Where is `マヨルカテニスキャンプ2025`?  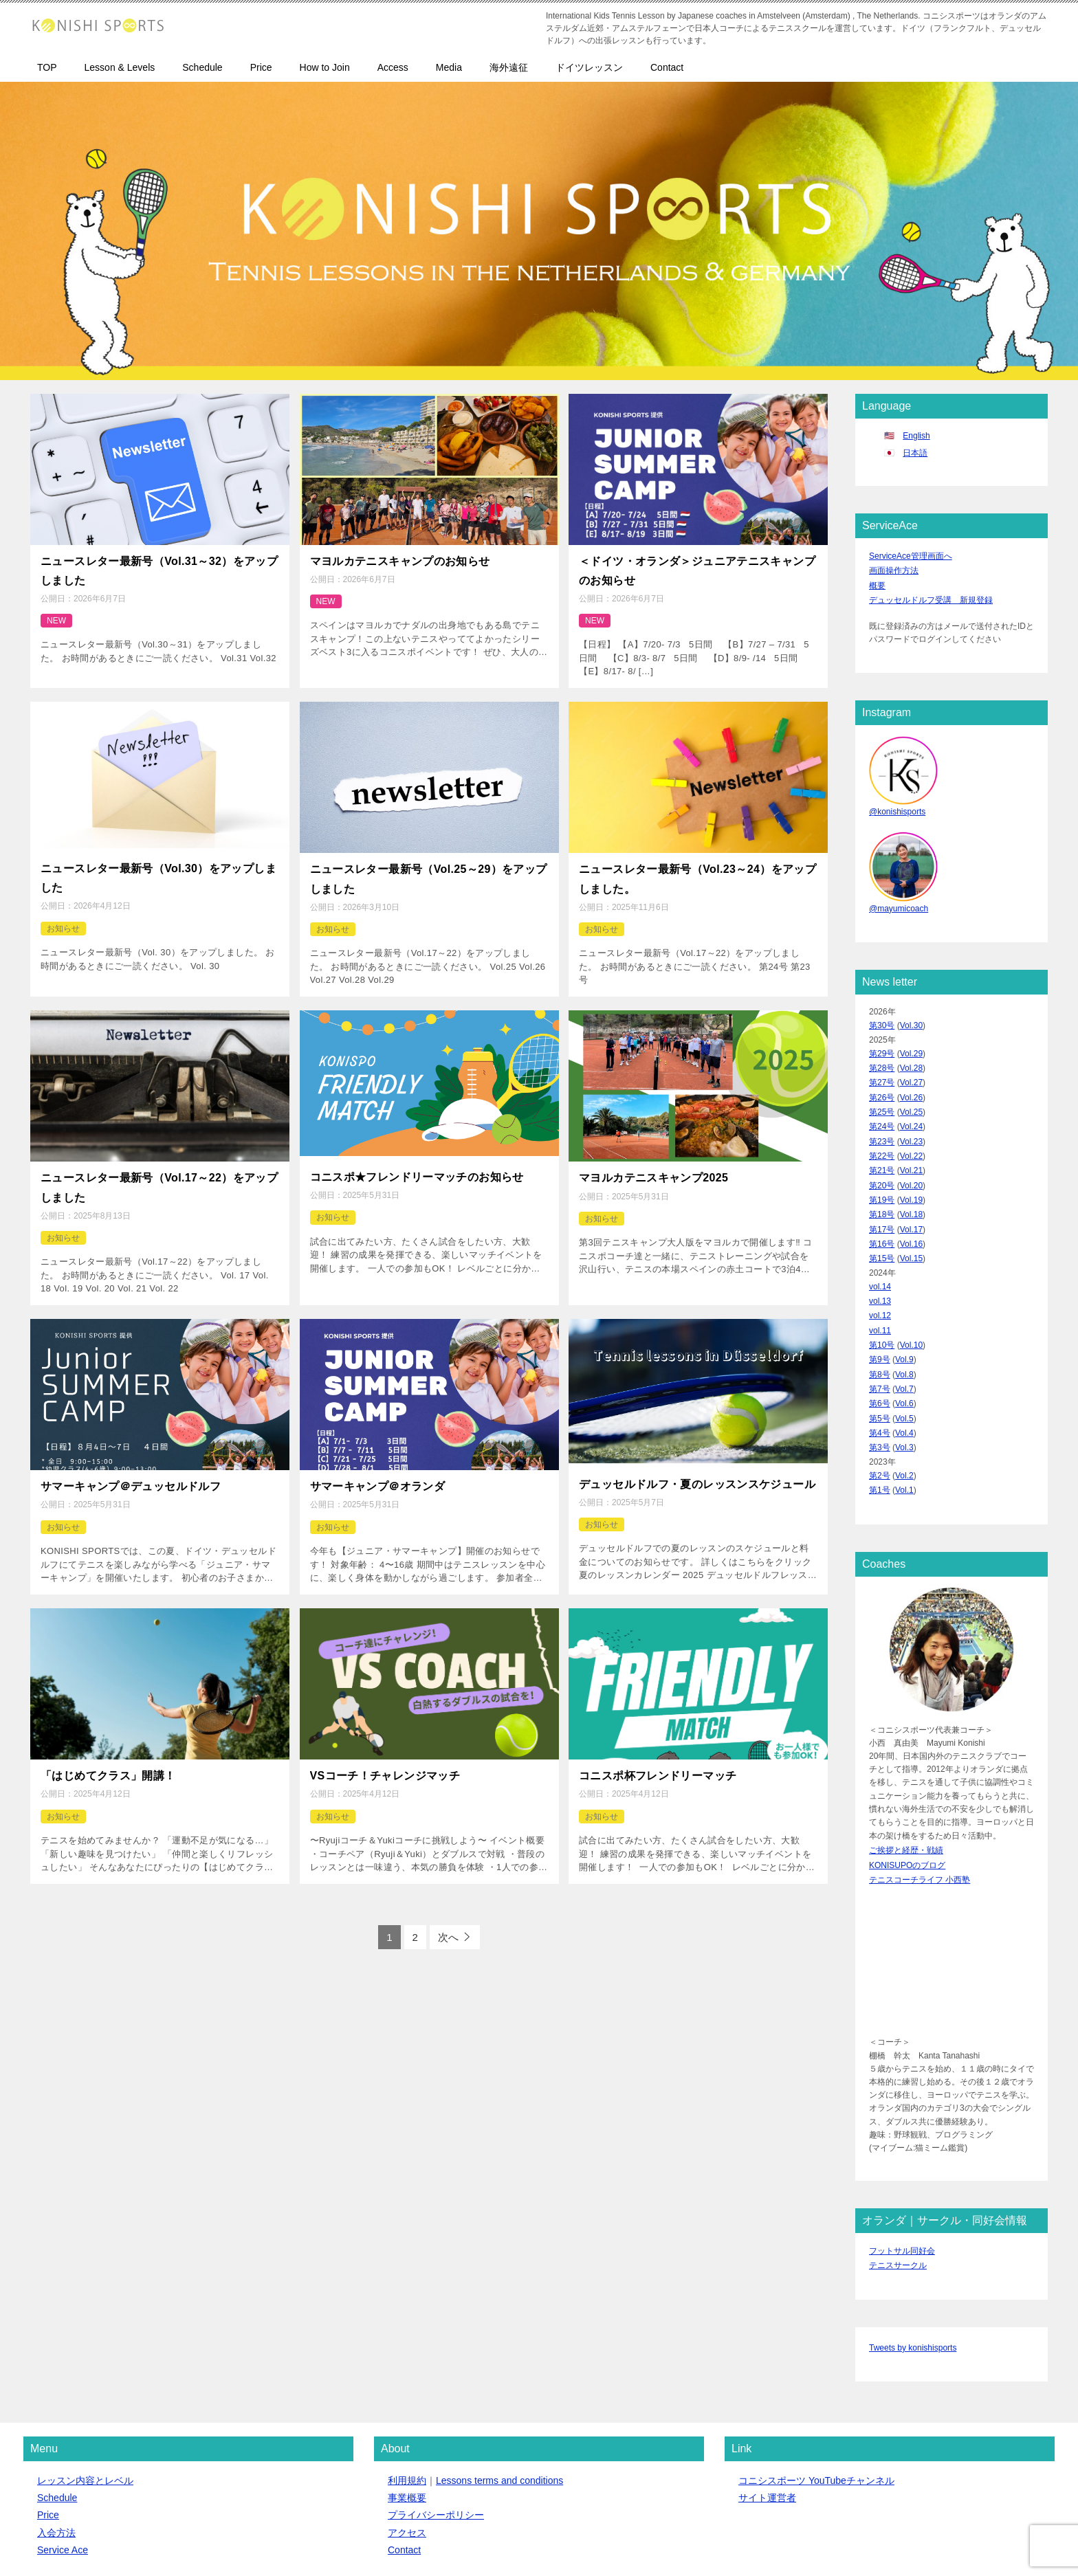 マヨルカテニスキャンプ2025 is located at coordinates (653, 1160).